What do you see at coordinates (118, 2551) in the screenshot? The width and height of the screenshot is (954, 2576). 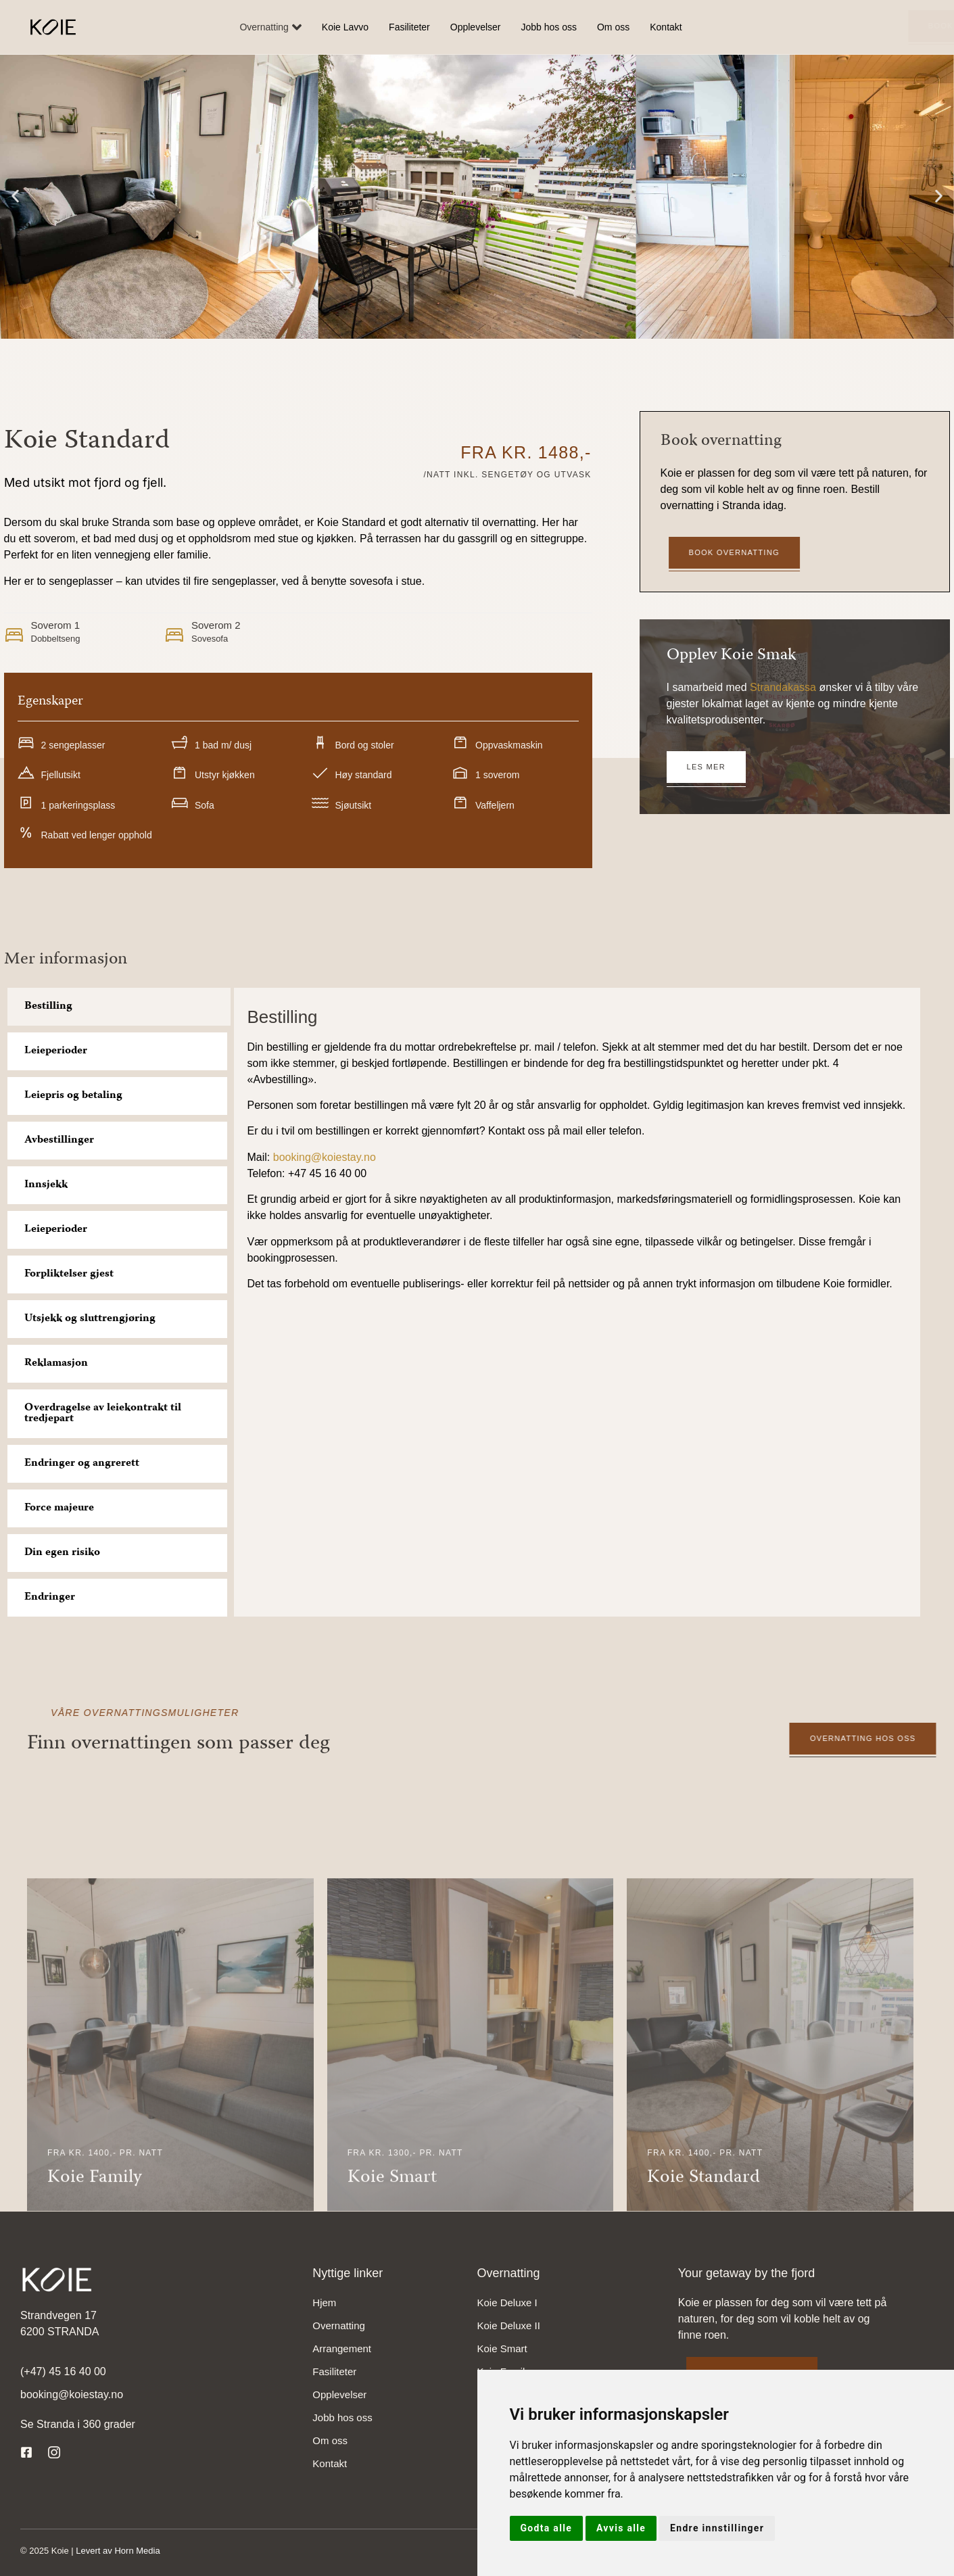 I see `Levert av Horn Media` at bounding box center [118, 2551].